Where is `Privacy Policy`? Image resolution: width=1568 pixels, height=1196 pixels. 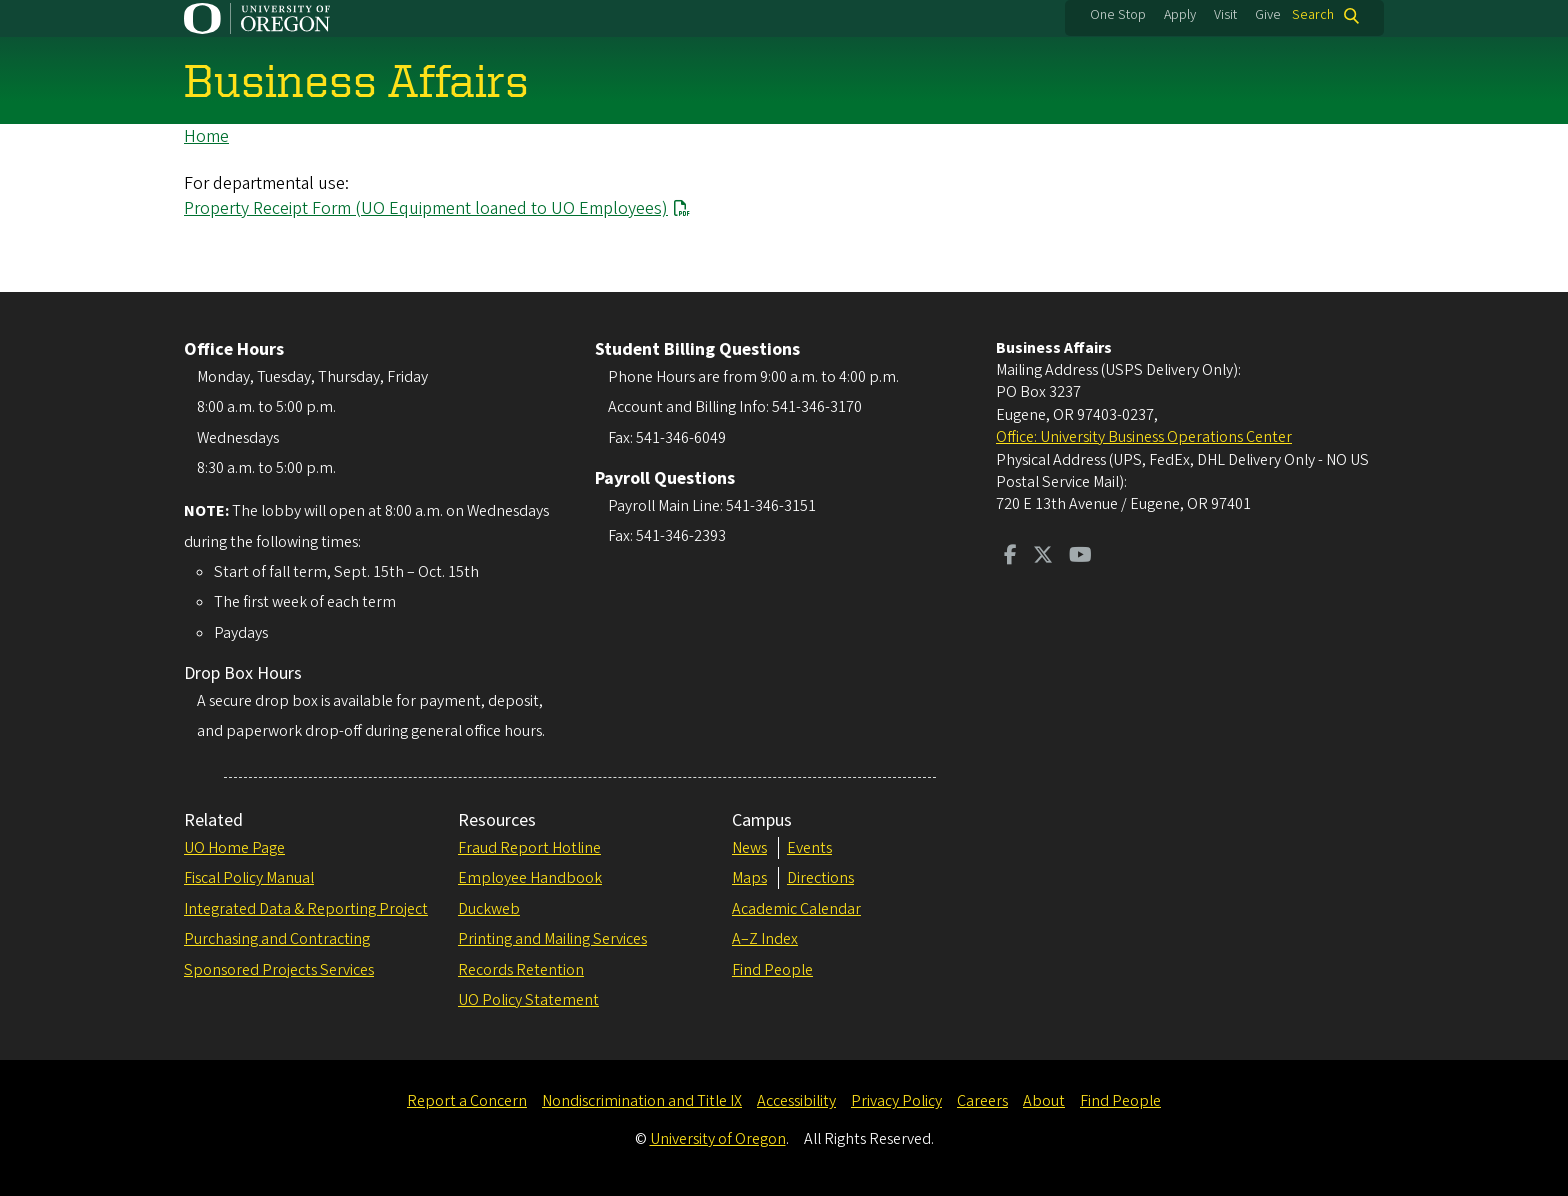 Privacy Policy is located at coordinates (896, 1101).